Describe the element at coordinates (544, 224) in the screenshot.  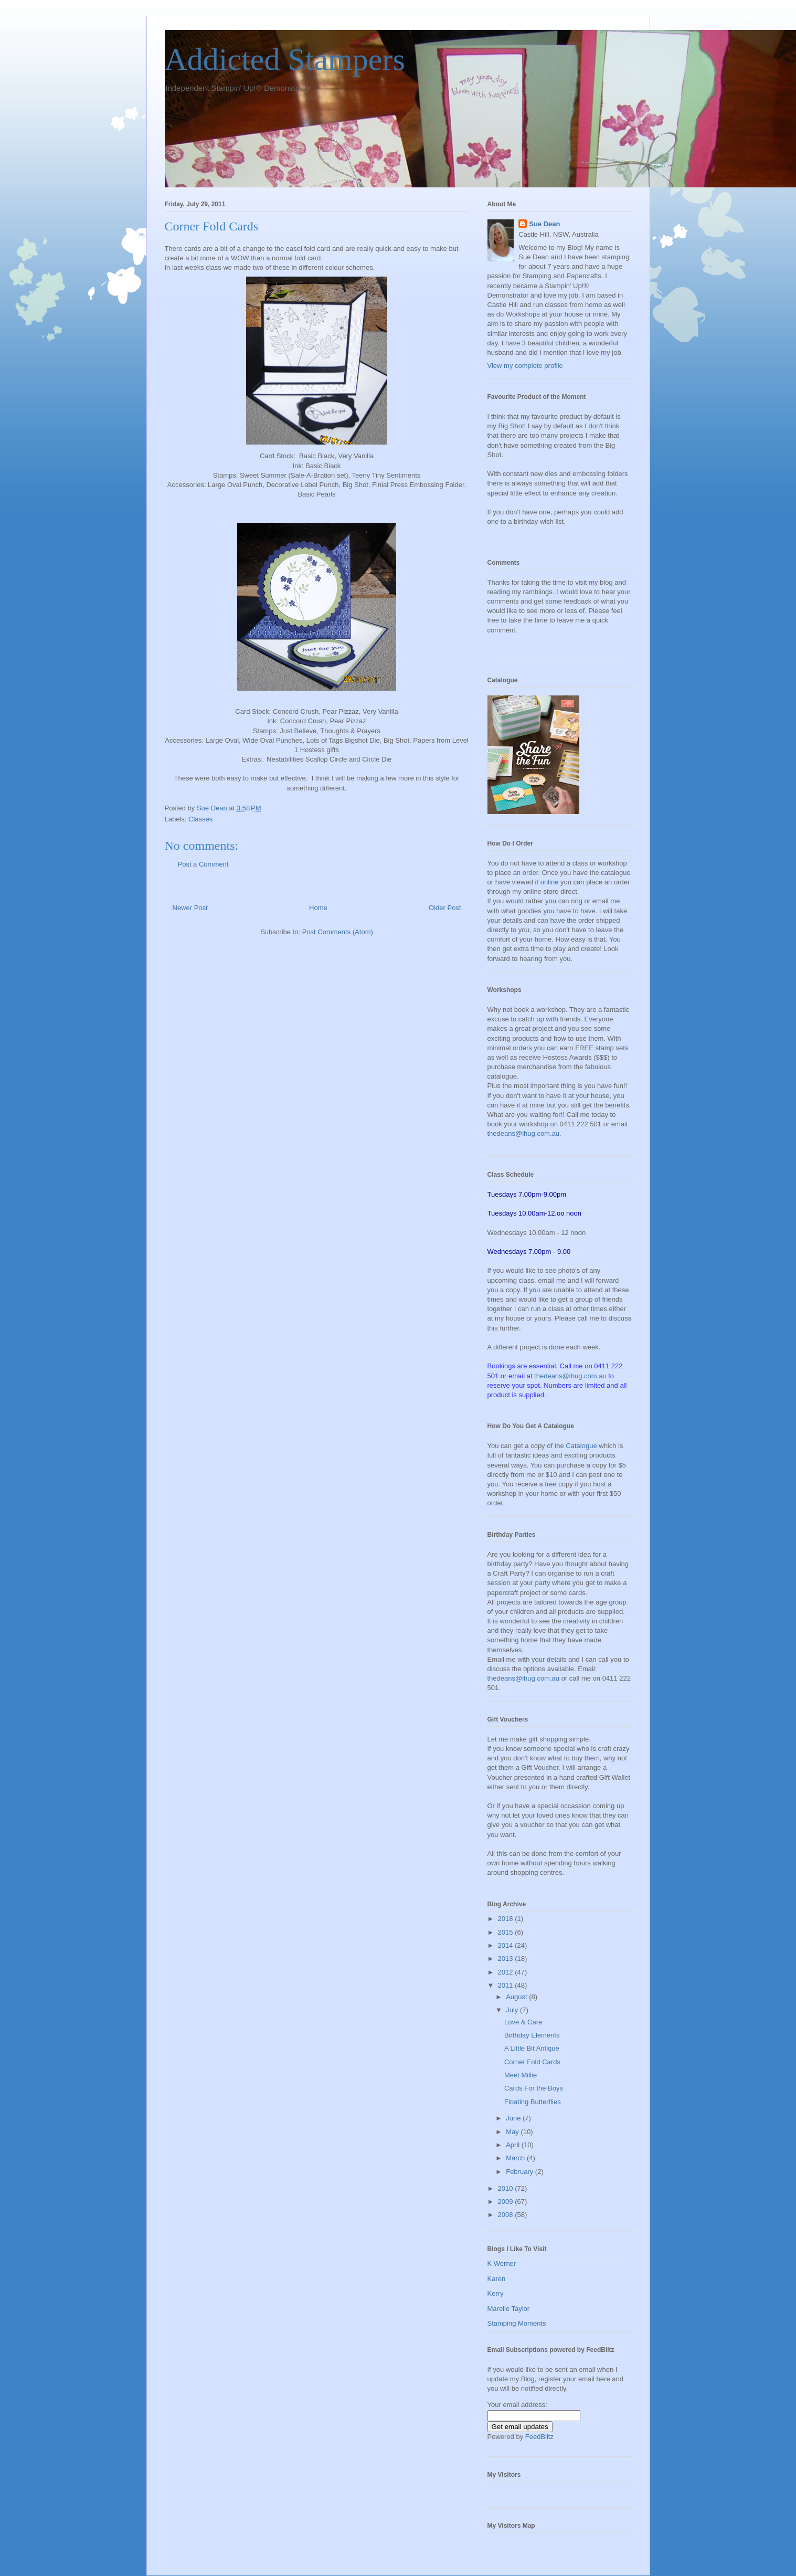
I see `Sue Dean` at that location.